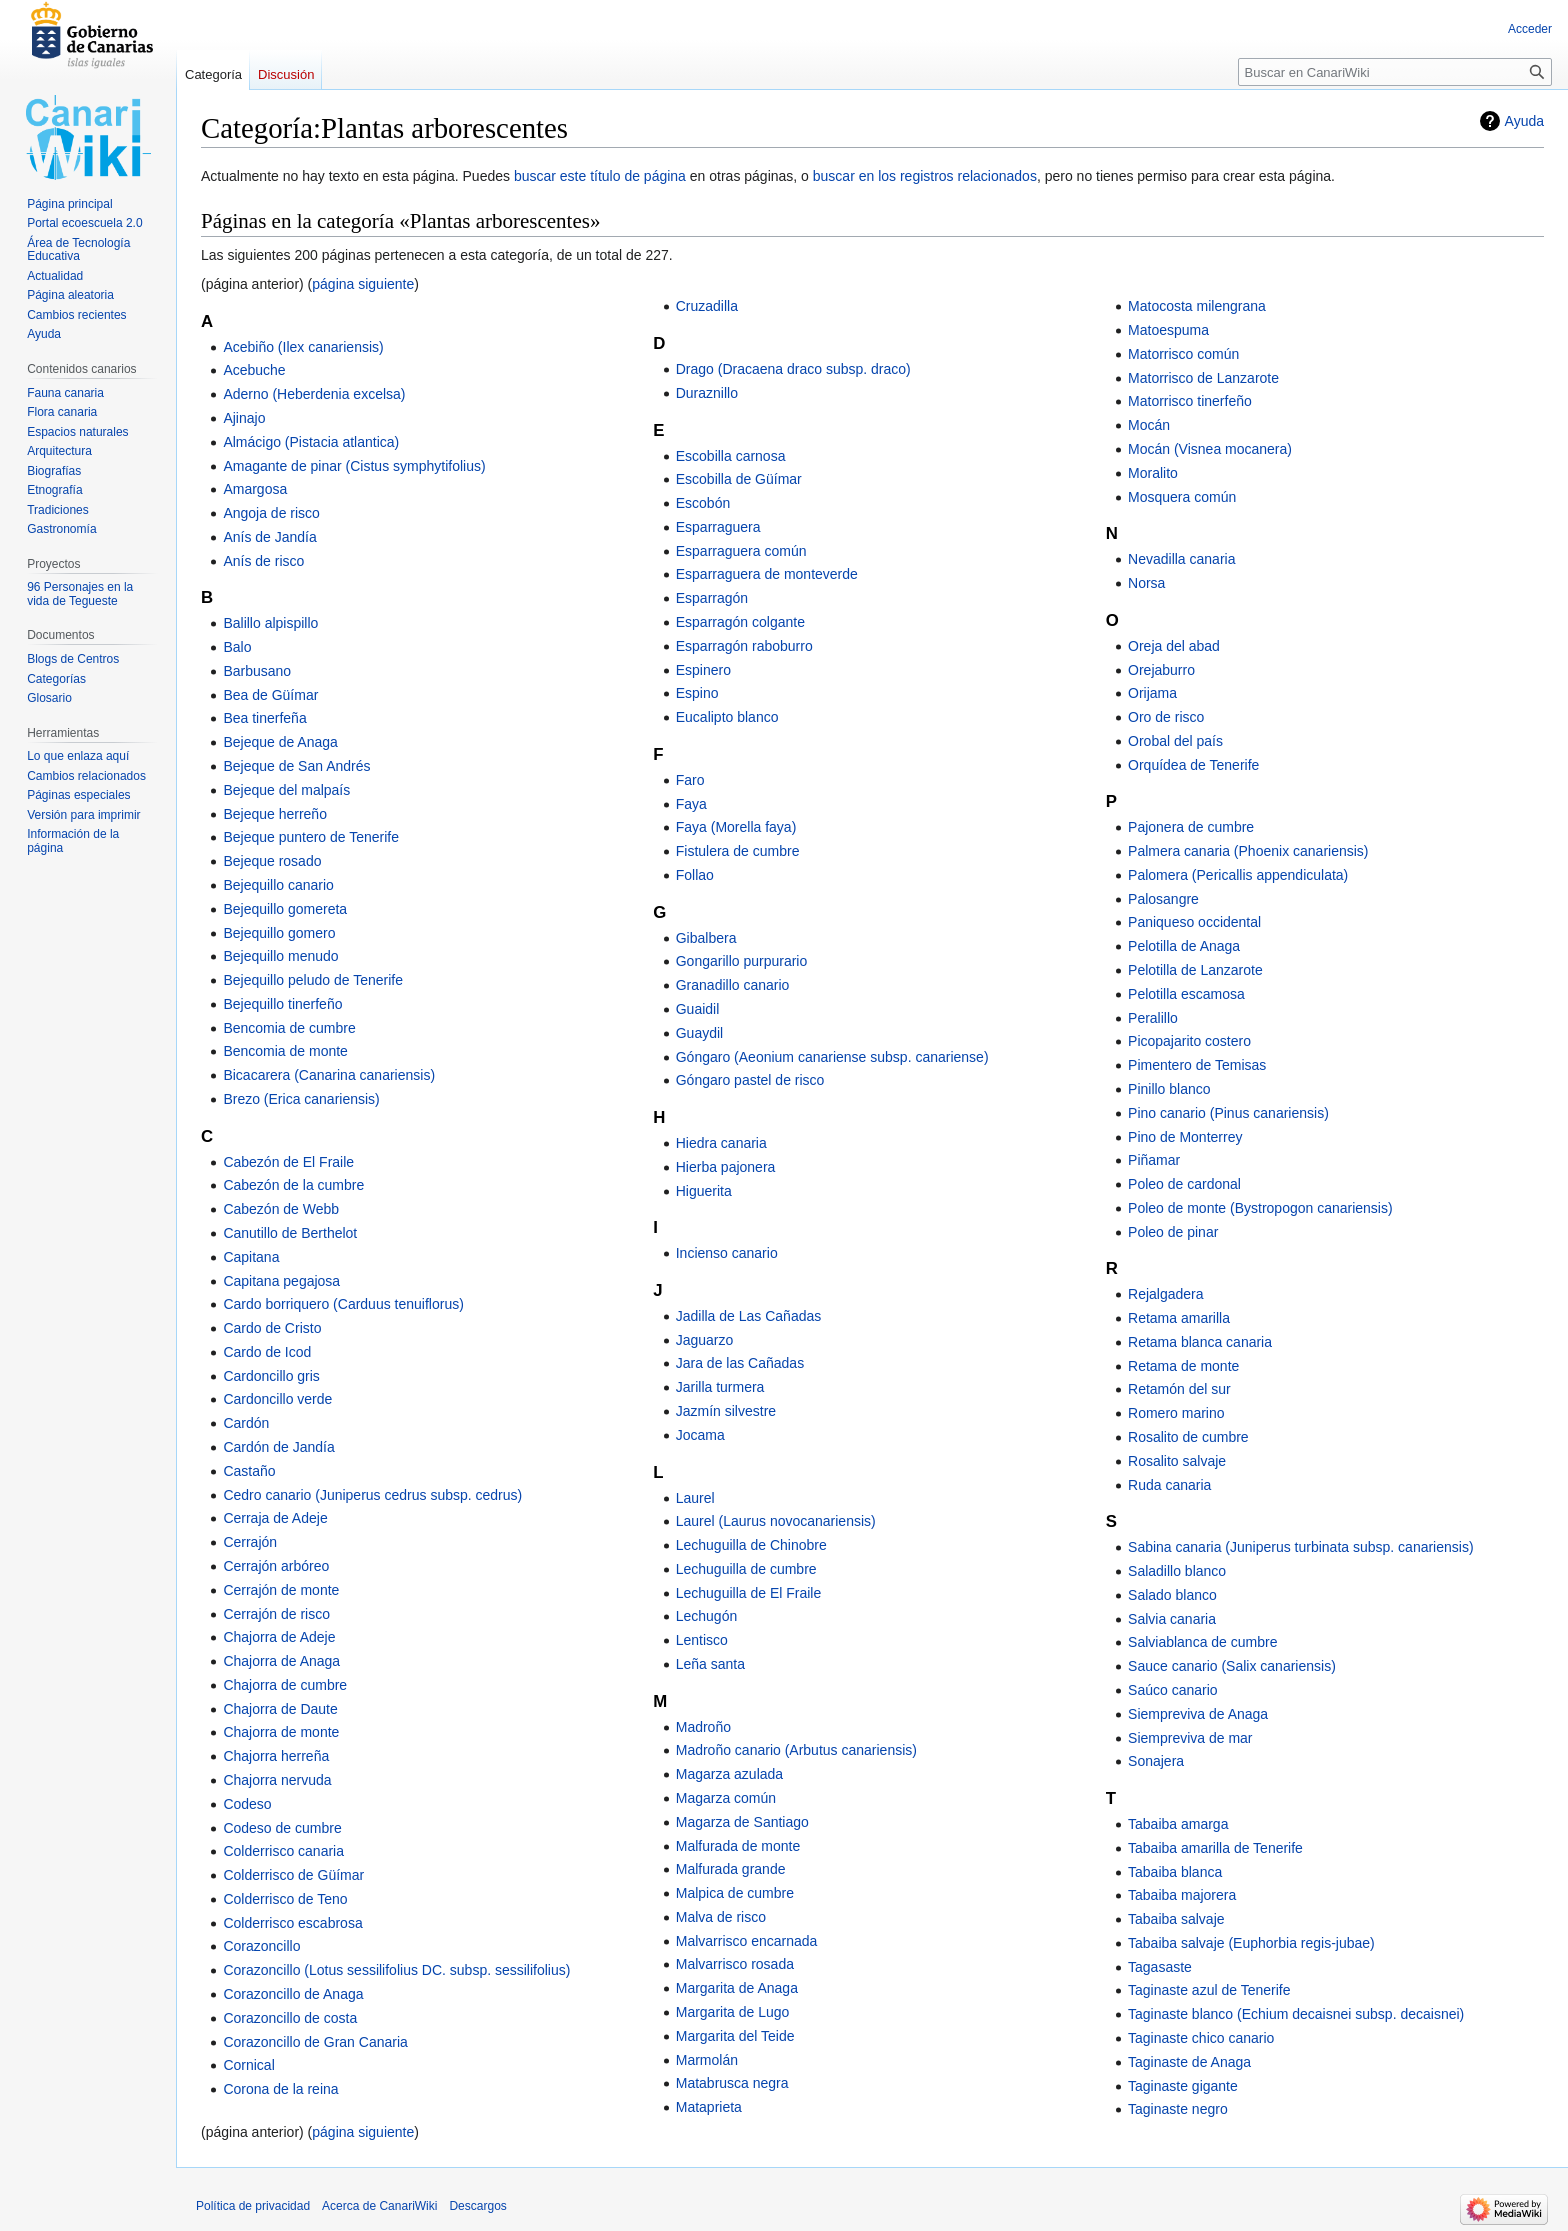  I want to click on Cardoncillo gris, so click(271, 1376).